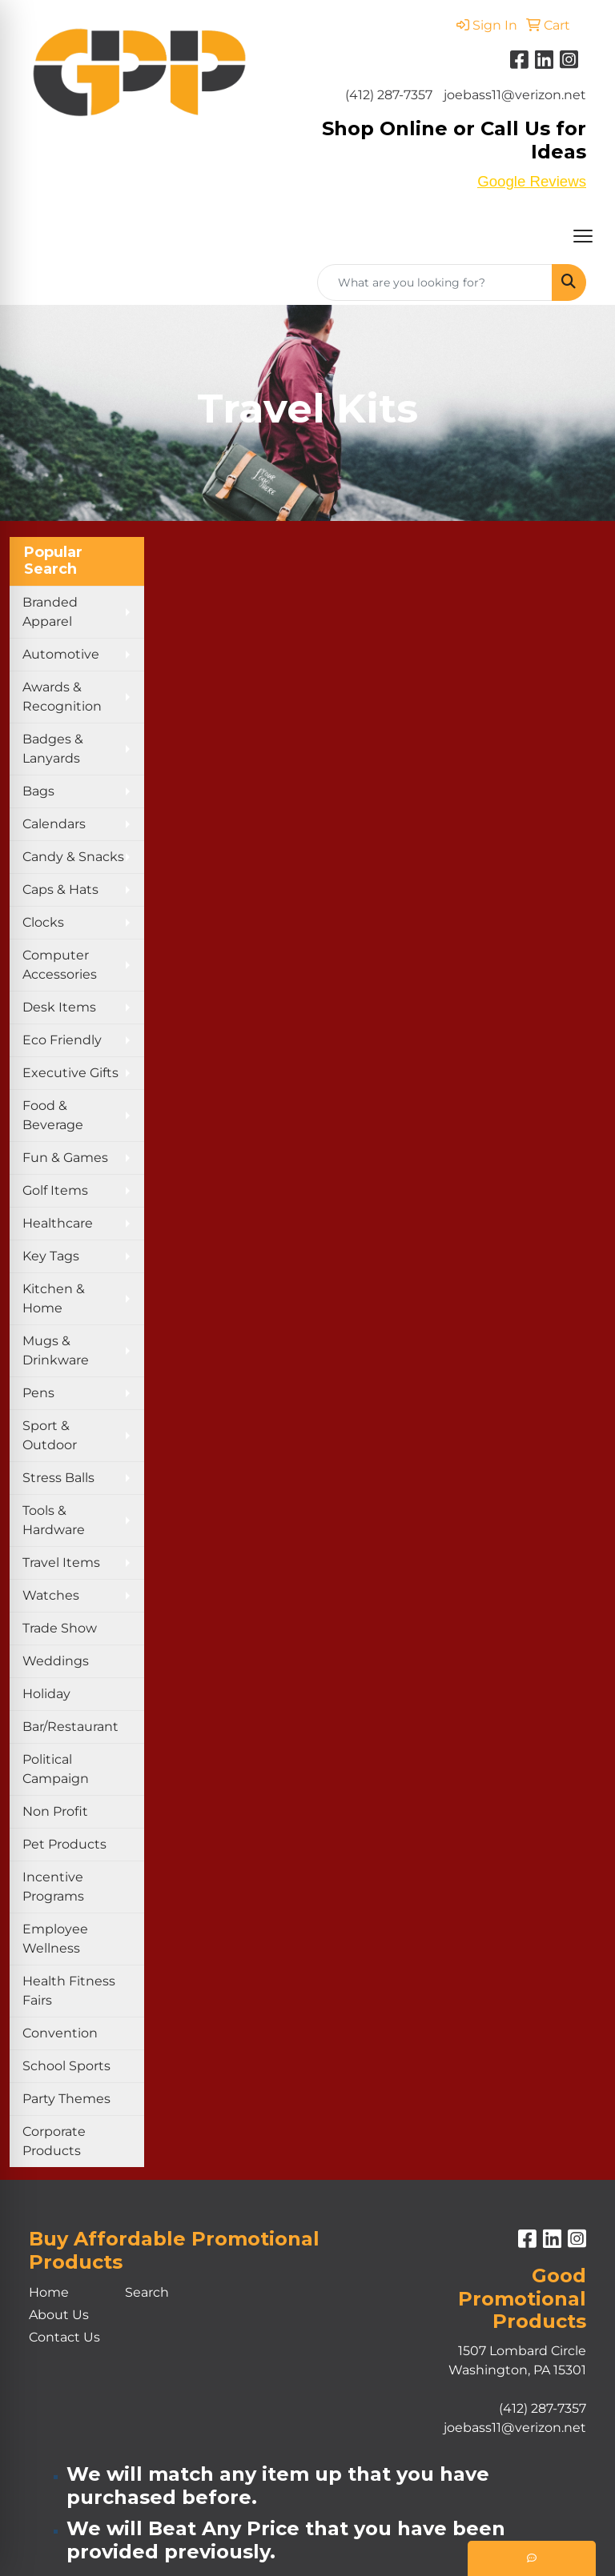 The image size is (615, 2576). Describe the element at coordinates (64, 2337) in the screenshot. I see `Contact Us` at that location.